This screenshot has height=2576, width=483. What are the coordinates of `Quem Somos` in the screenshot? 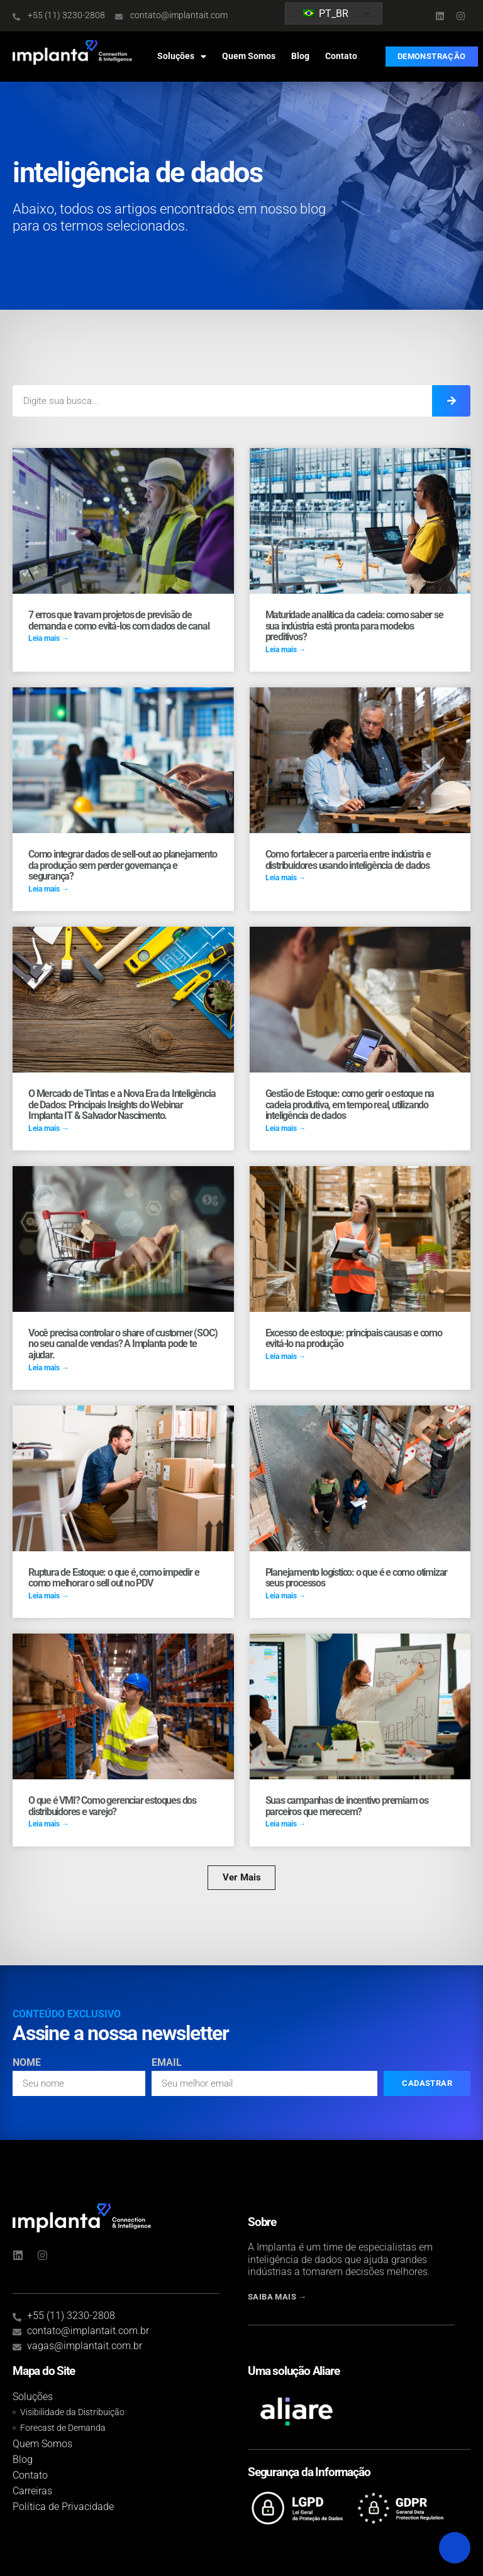 It's located at (248, 56).